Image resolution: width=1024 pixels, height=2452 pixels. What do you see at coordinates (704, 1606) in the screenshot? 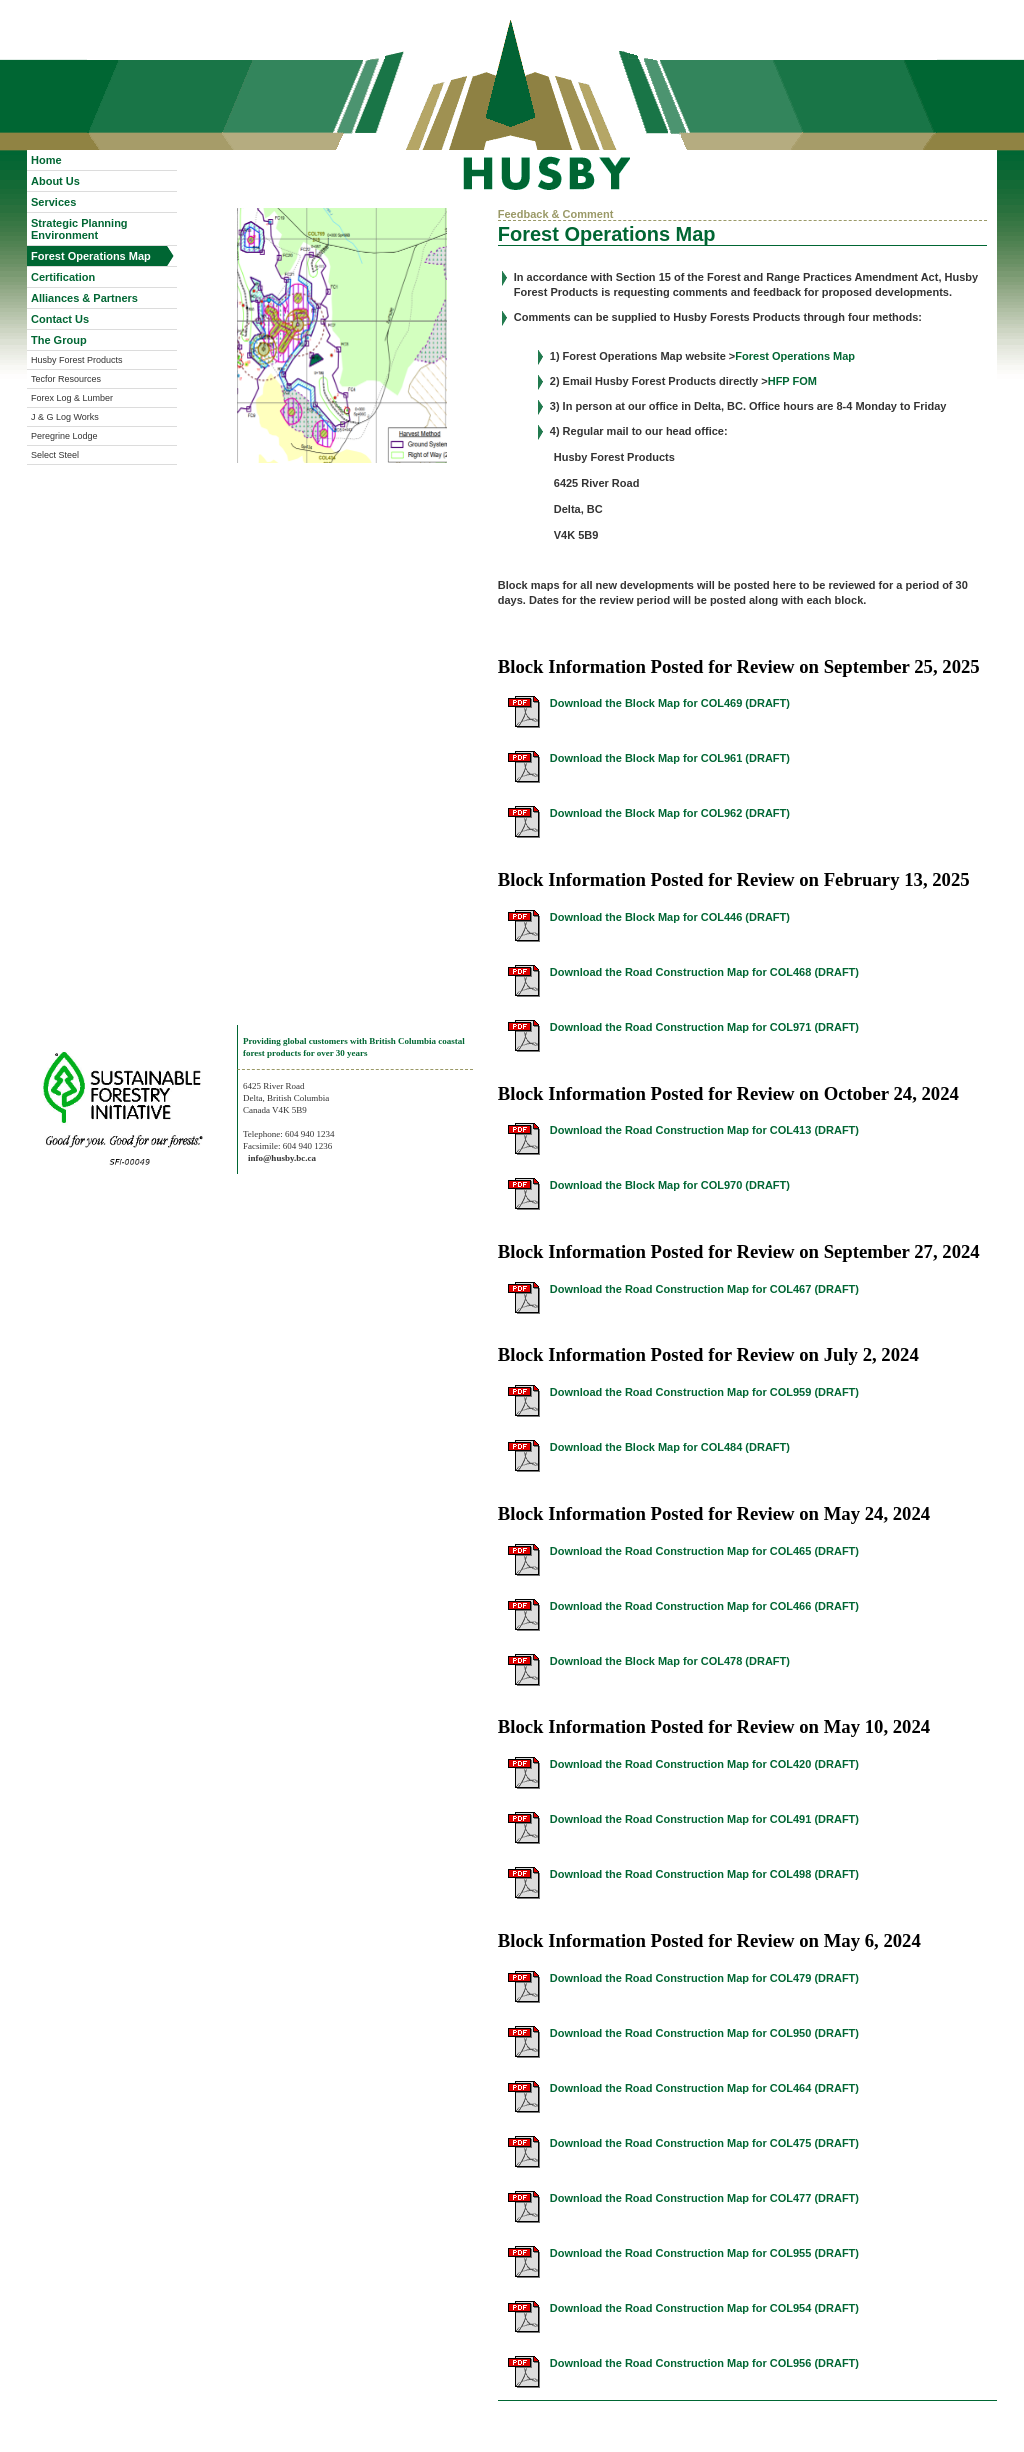
I see `Download the Road Construction Map for COL466 (DRAFT)` at bounding box center [704, 1606].